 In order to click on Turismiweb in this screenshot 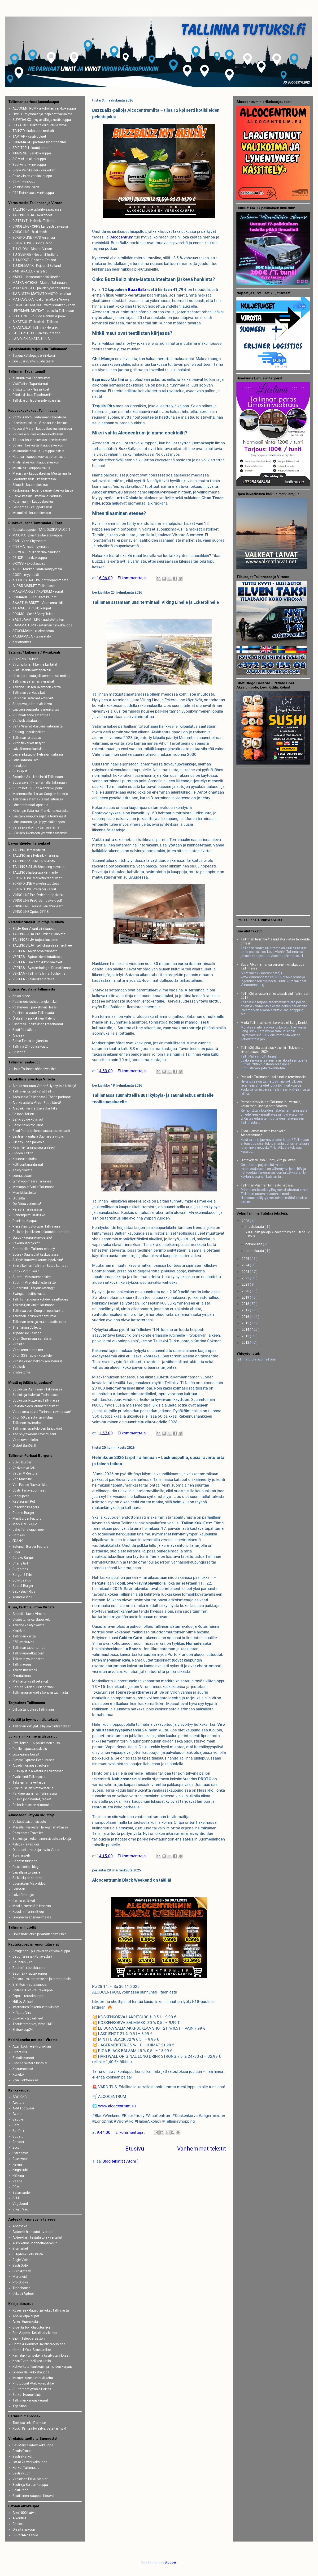, I will do `click(21, 1855)`.